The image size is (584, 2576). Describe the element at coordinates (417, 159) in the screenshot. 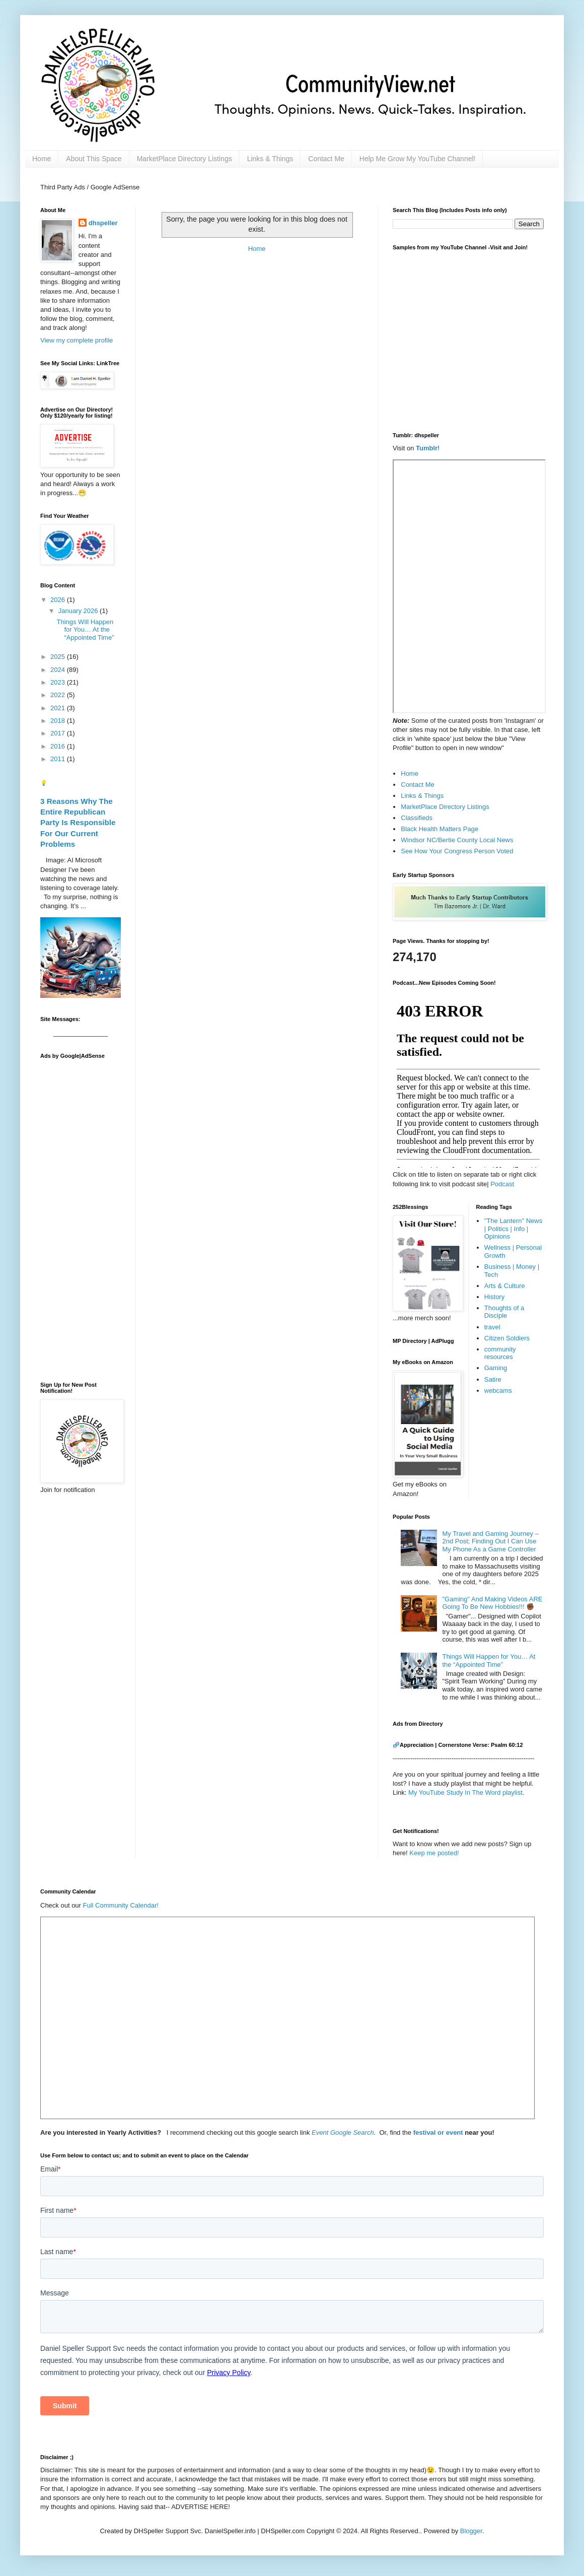

I see `Help Me Grow My YouTube Channel!` at that location.